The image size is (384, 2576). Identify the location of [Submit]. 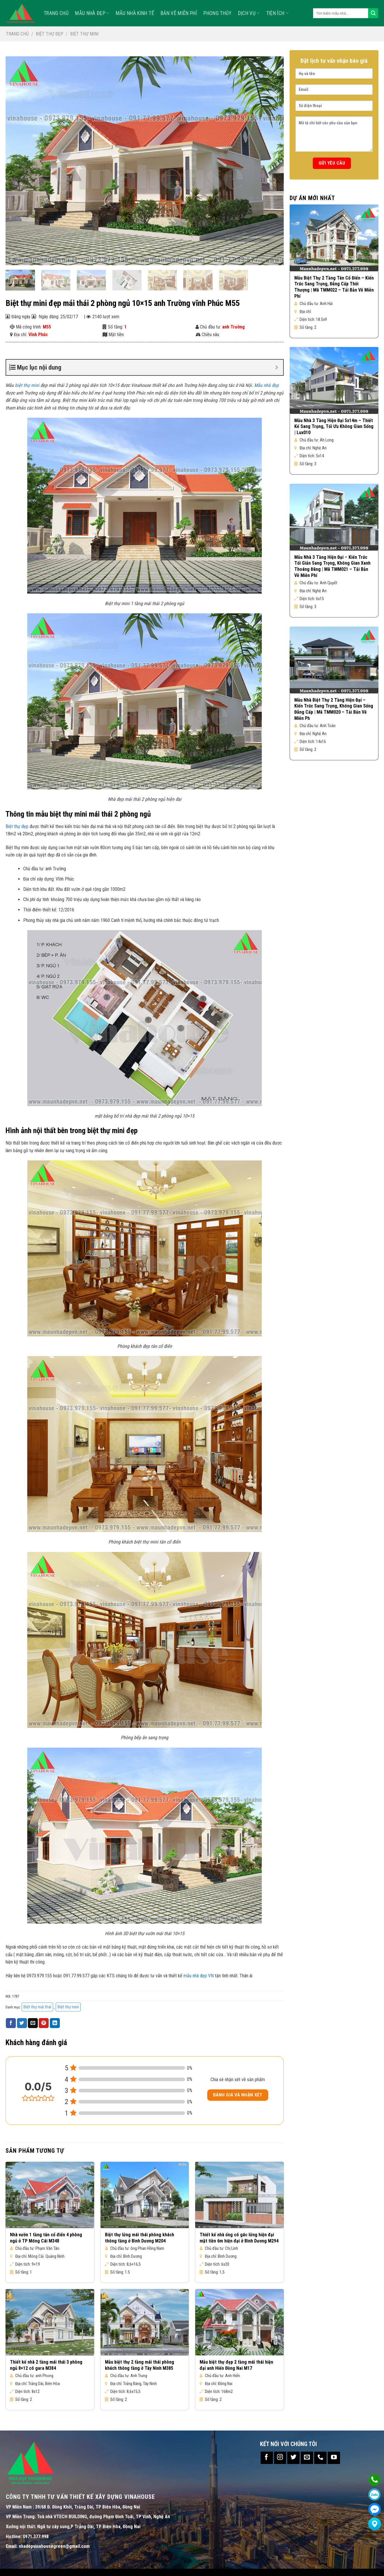
(373, 13).